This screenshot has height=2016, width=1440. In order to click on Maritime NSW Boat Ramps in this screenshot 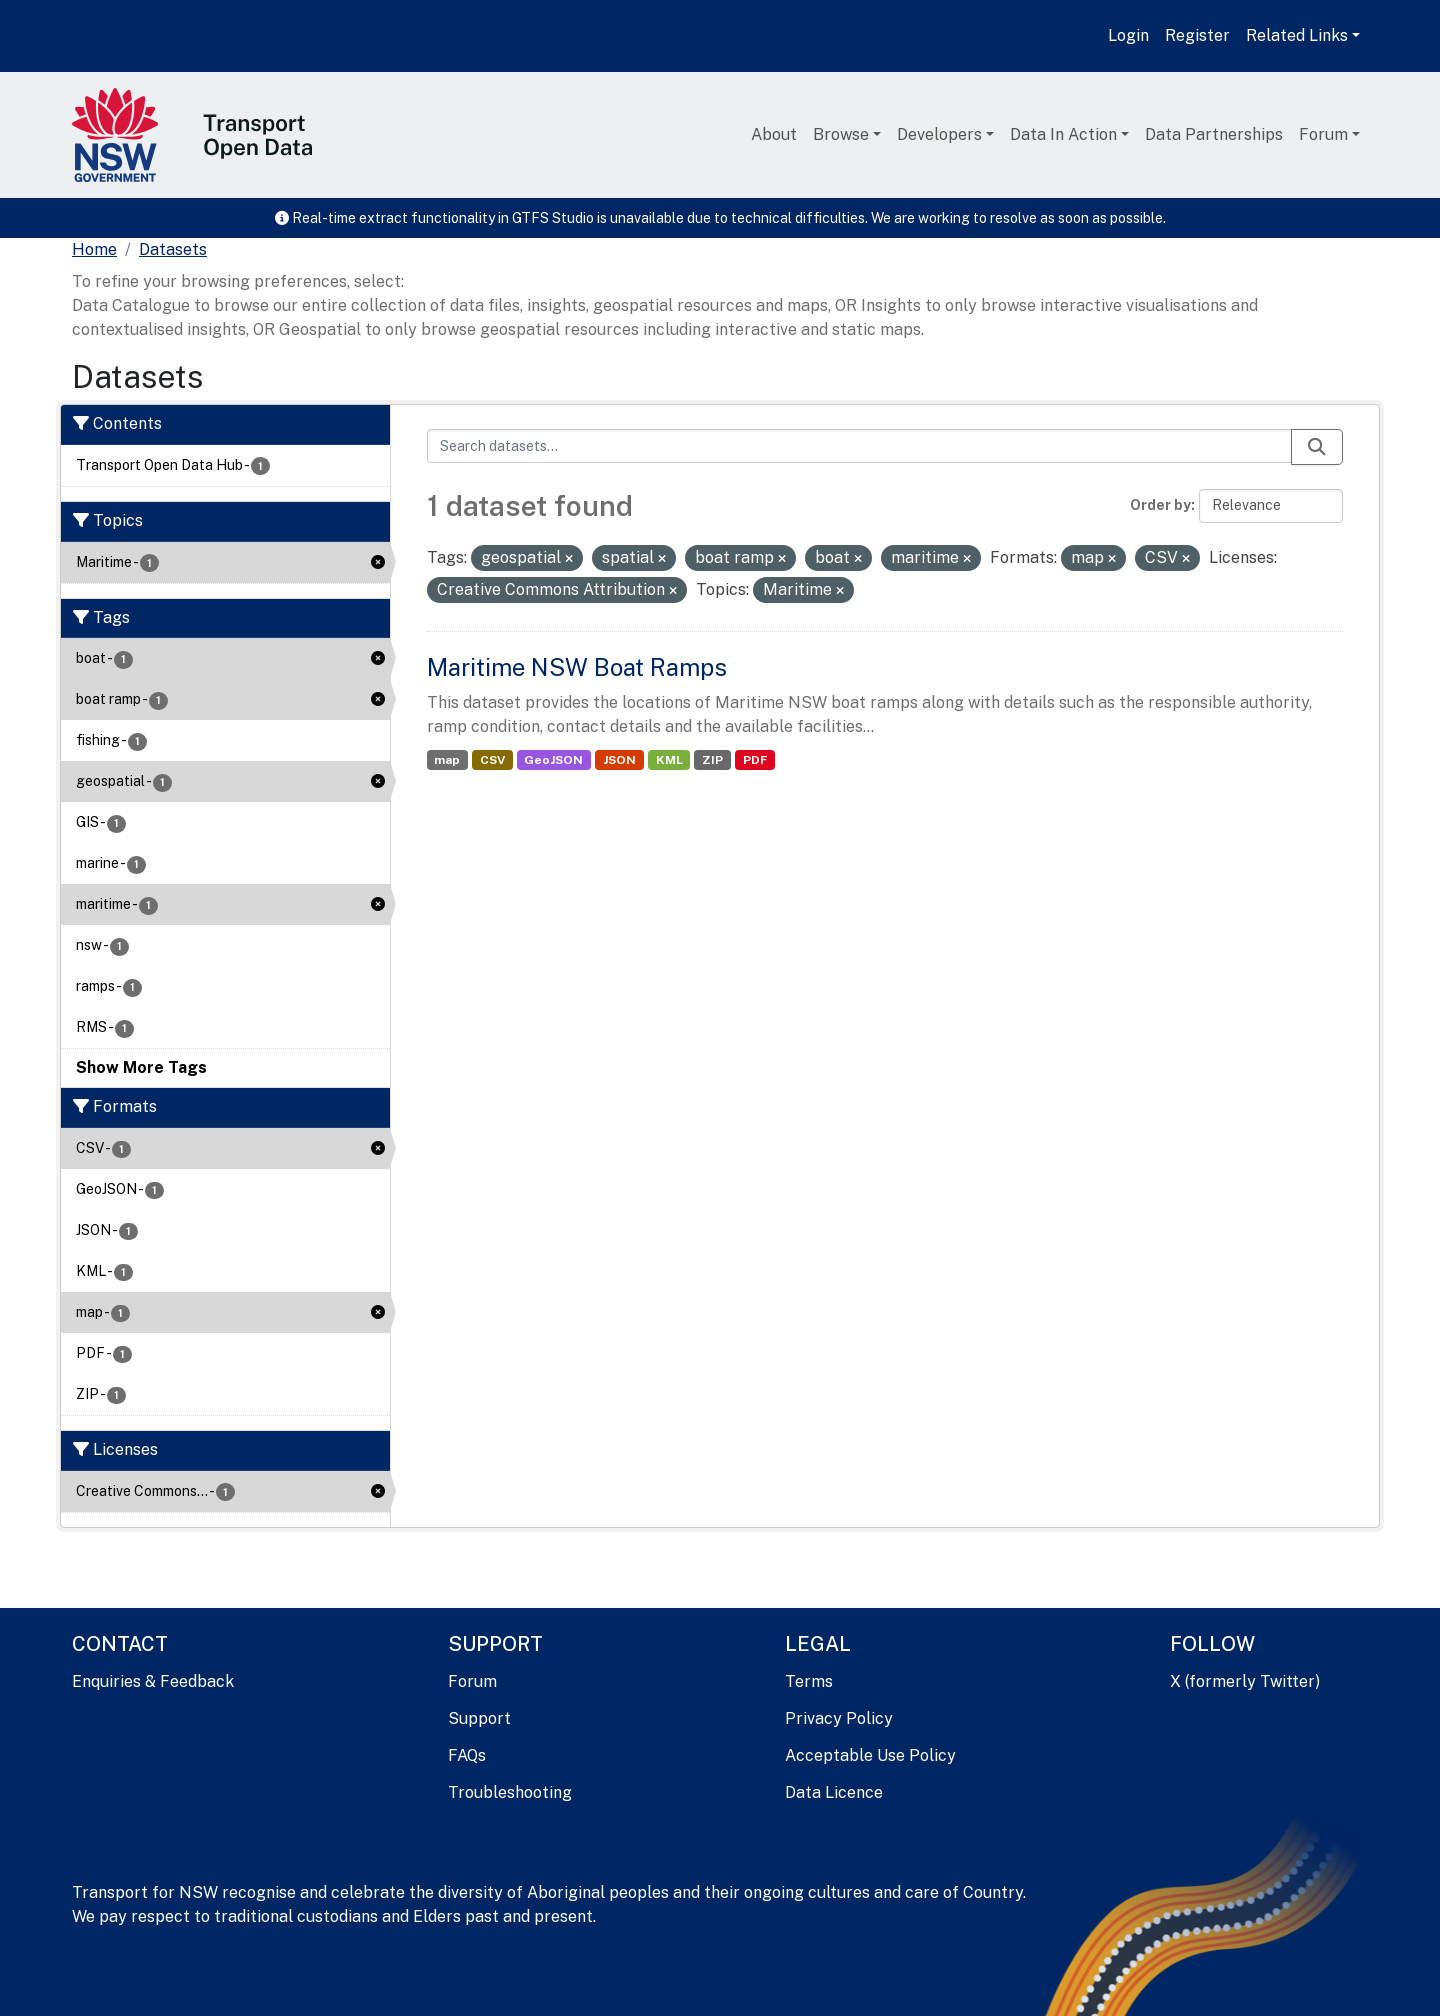, I will do `click(577, 667)`.